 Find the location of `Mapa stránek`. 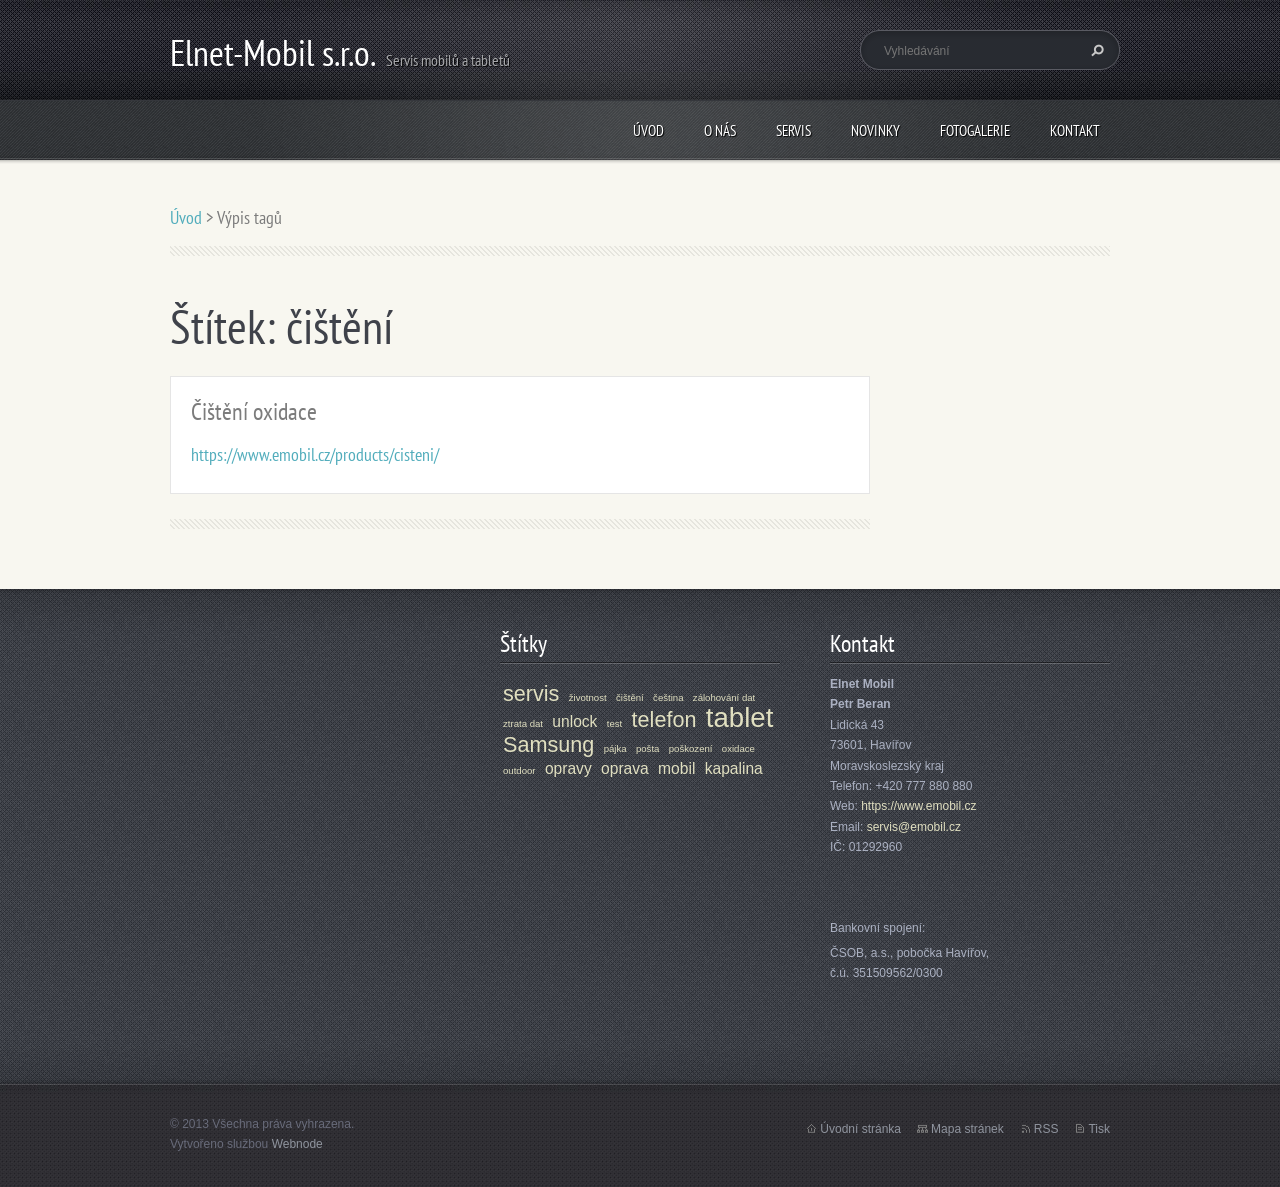

Mapa stránek is located at coordinates (967, 1129).